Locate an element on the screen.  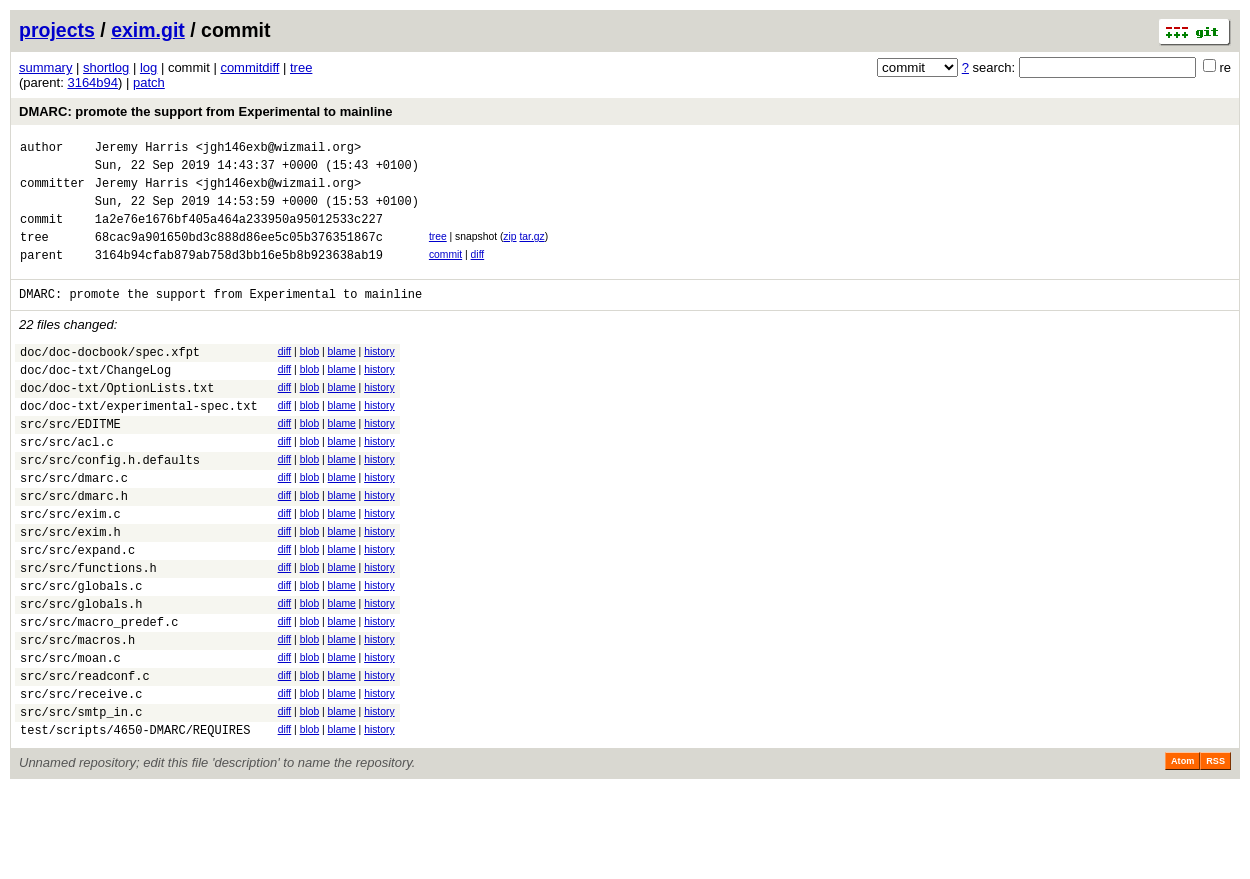
src/src/globals.c is located at coordinates (81, 651).